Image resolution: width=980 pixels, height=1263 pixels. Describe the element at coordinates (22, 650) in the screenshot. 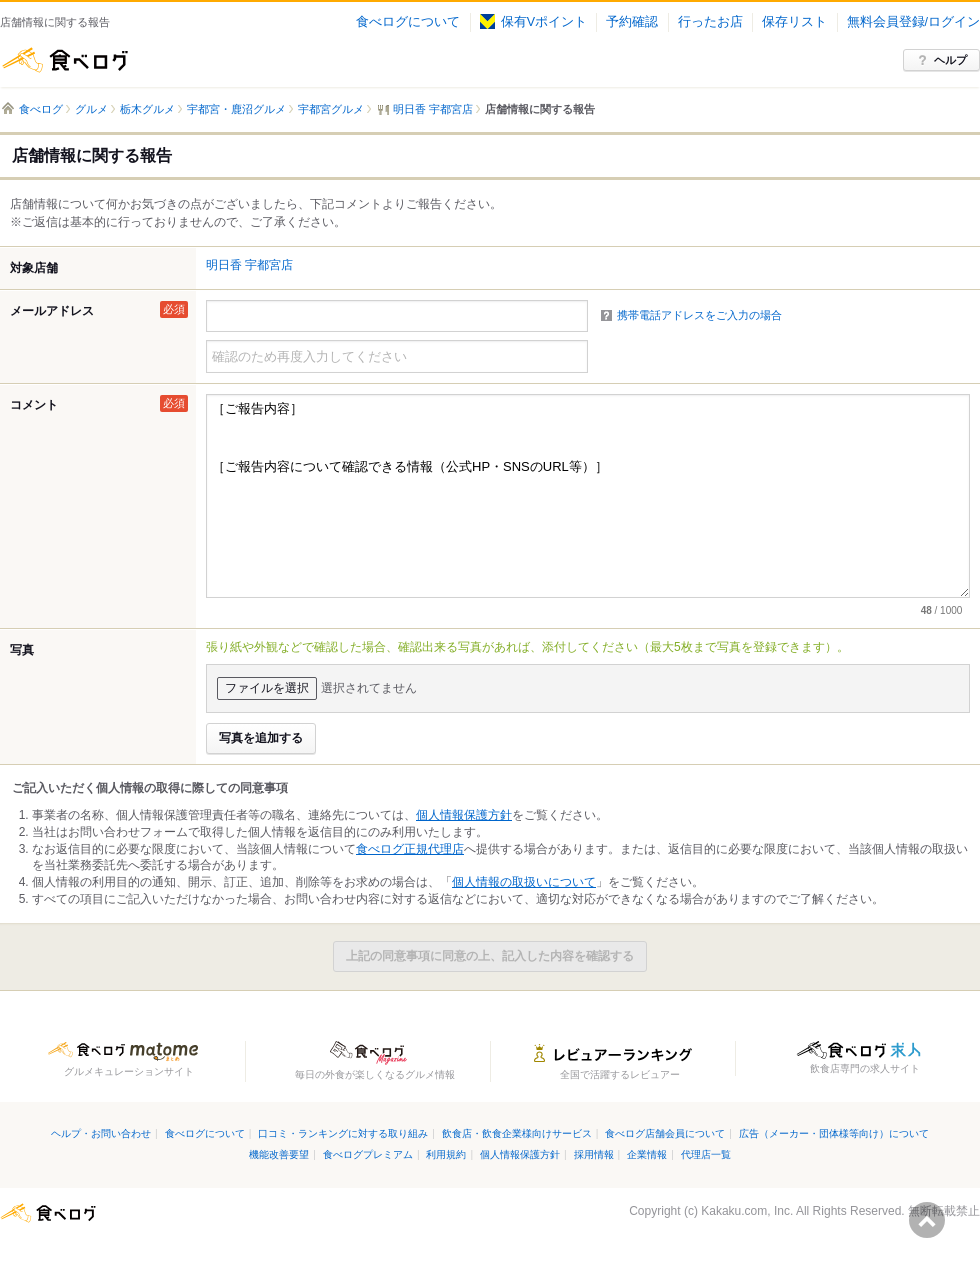

I see `写真` at that location.